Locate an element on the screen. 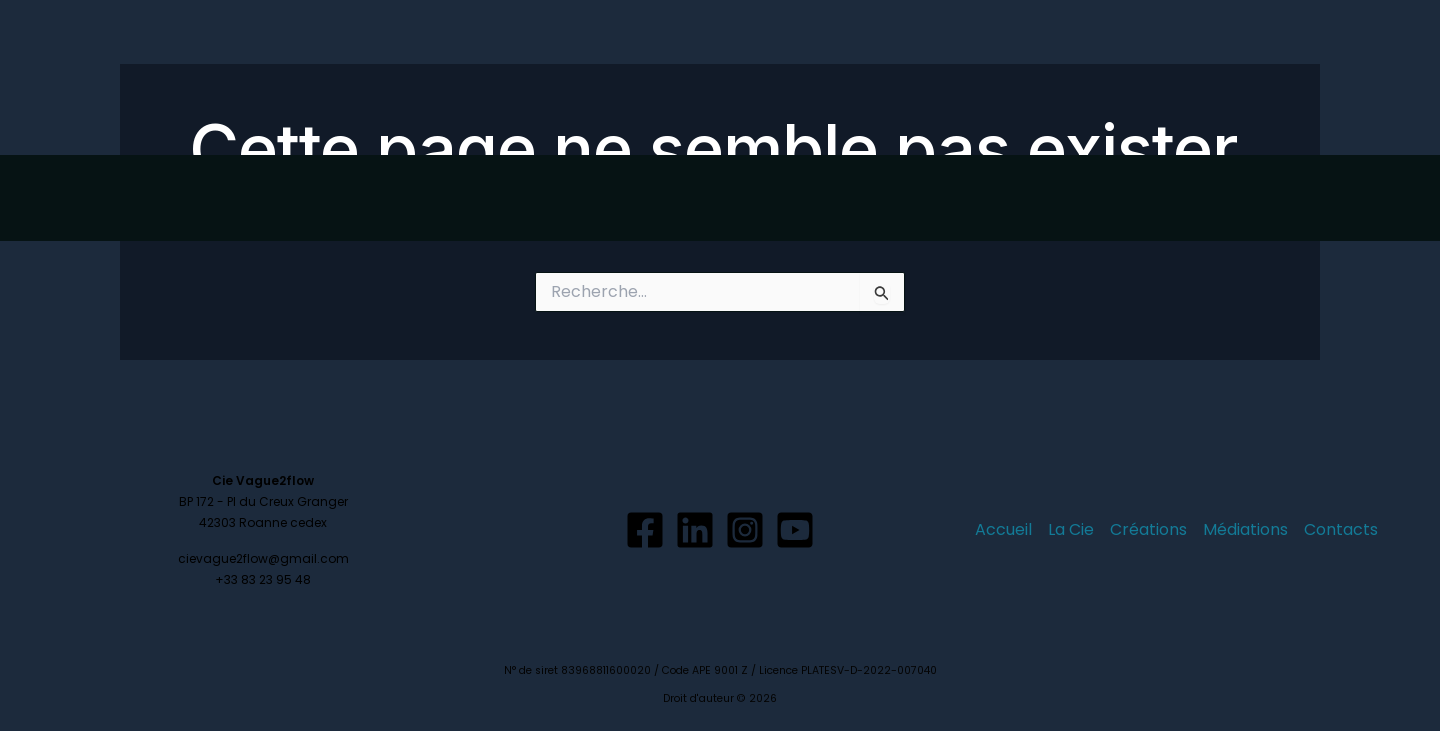 The image size is (1440, 731). Médiations is located at coordinates (1155, 77).